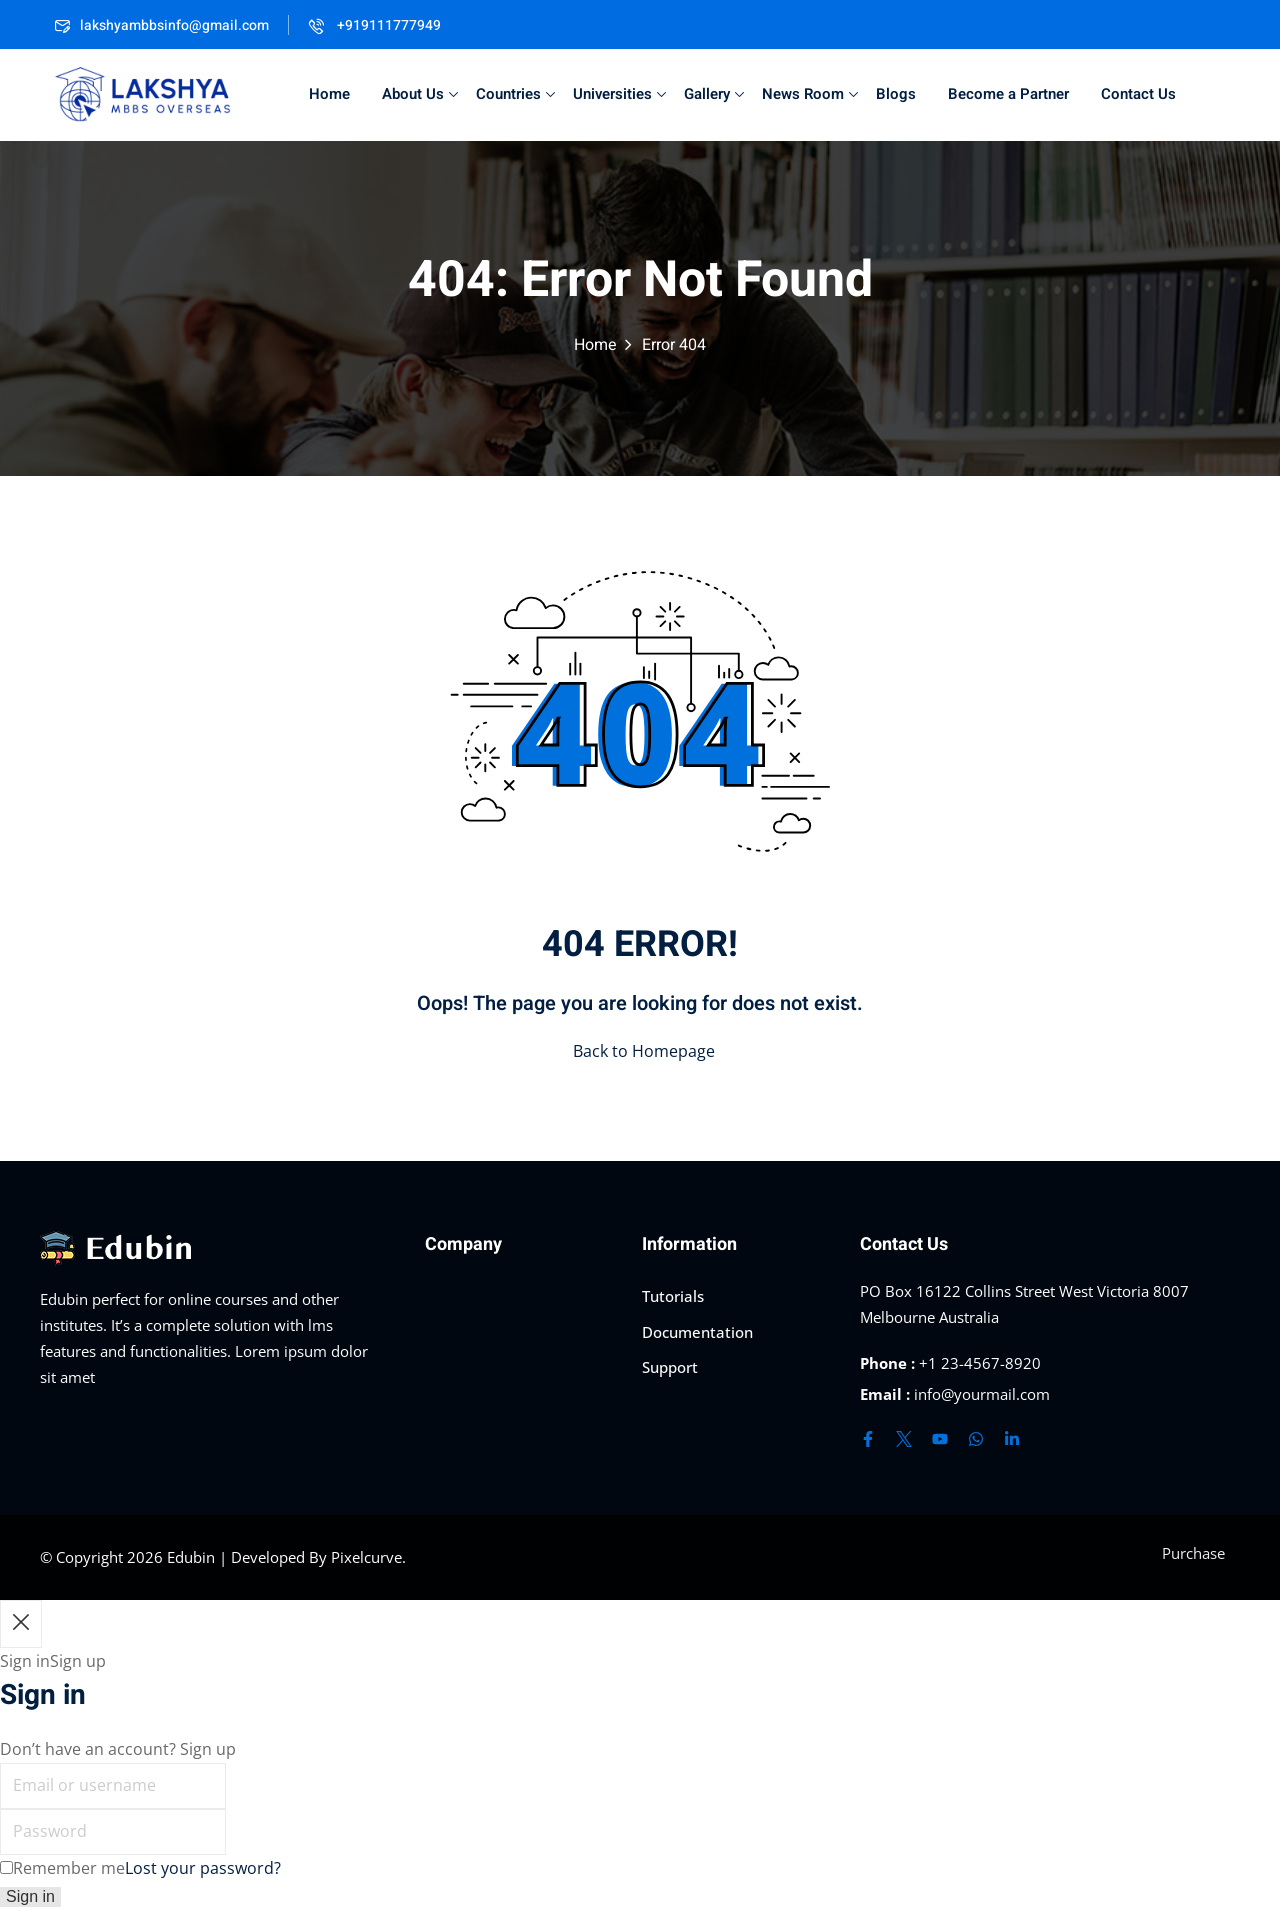  What do you see at coordinates (670, 1367) in the screenshot?
I see `Support` at bounding box center [670, 1367].